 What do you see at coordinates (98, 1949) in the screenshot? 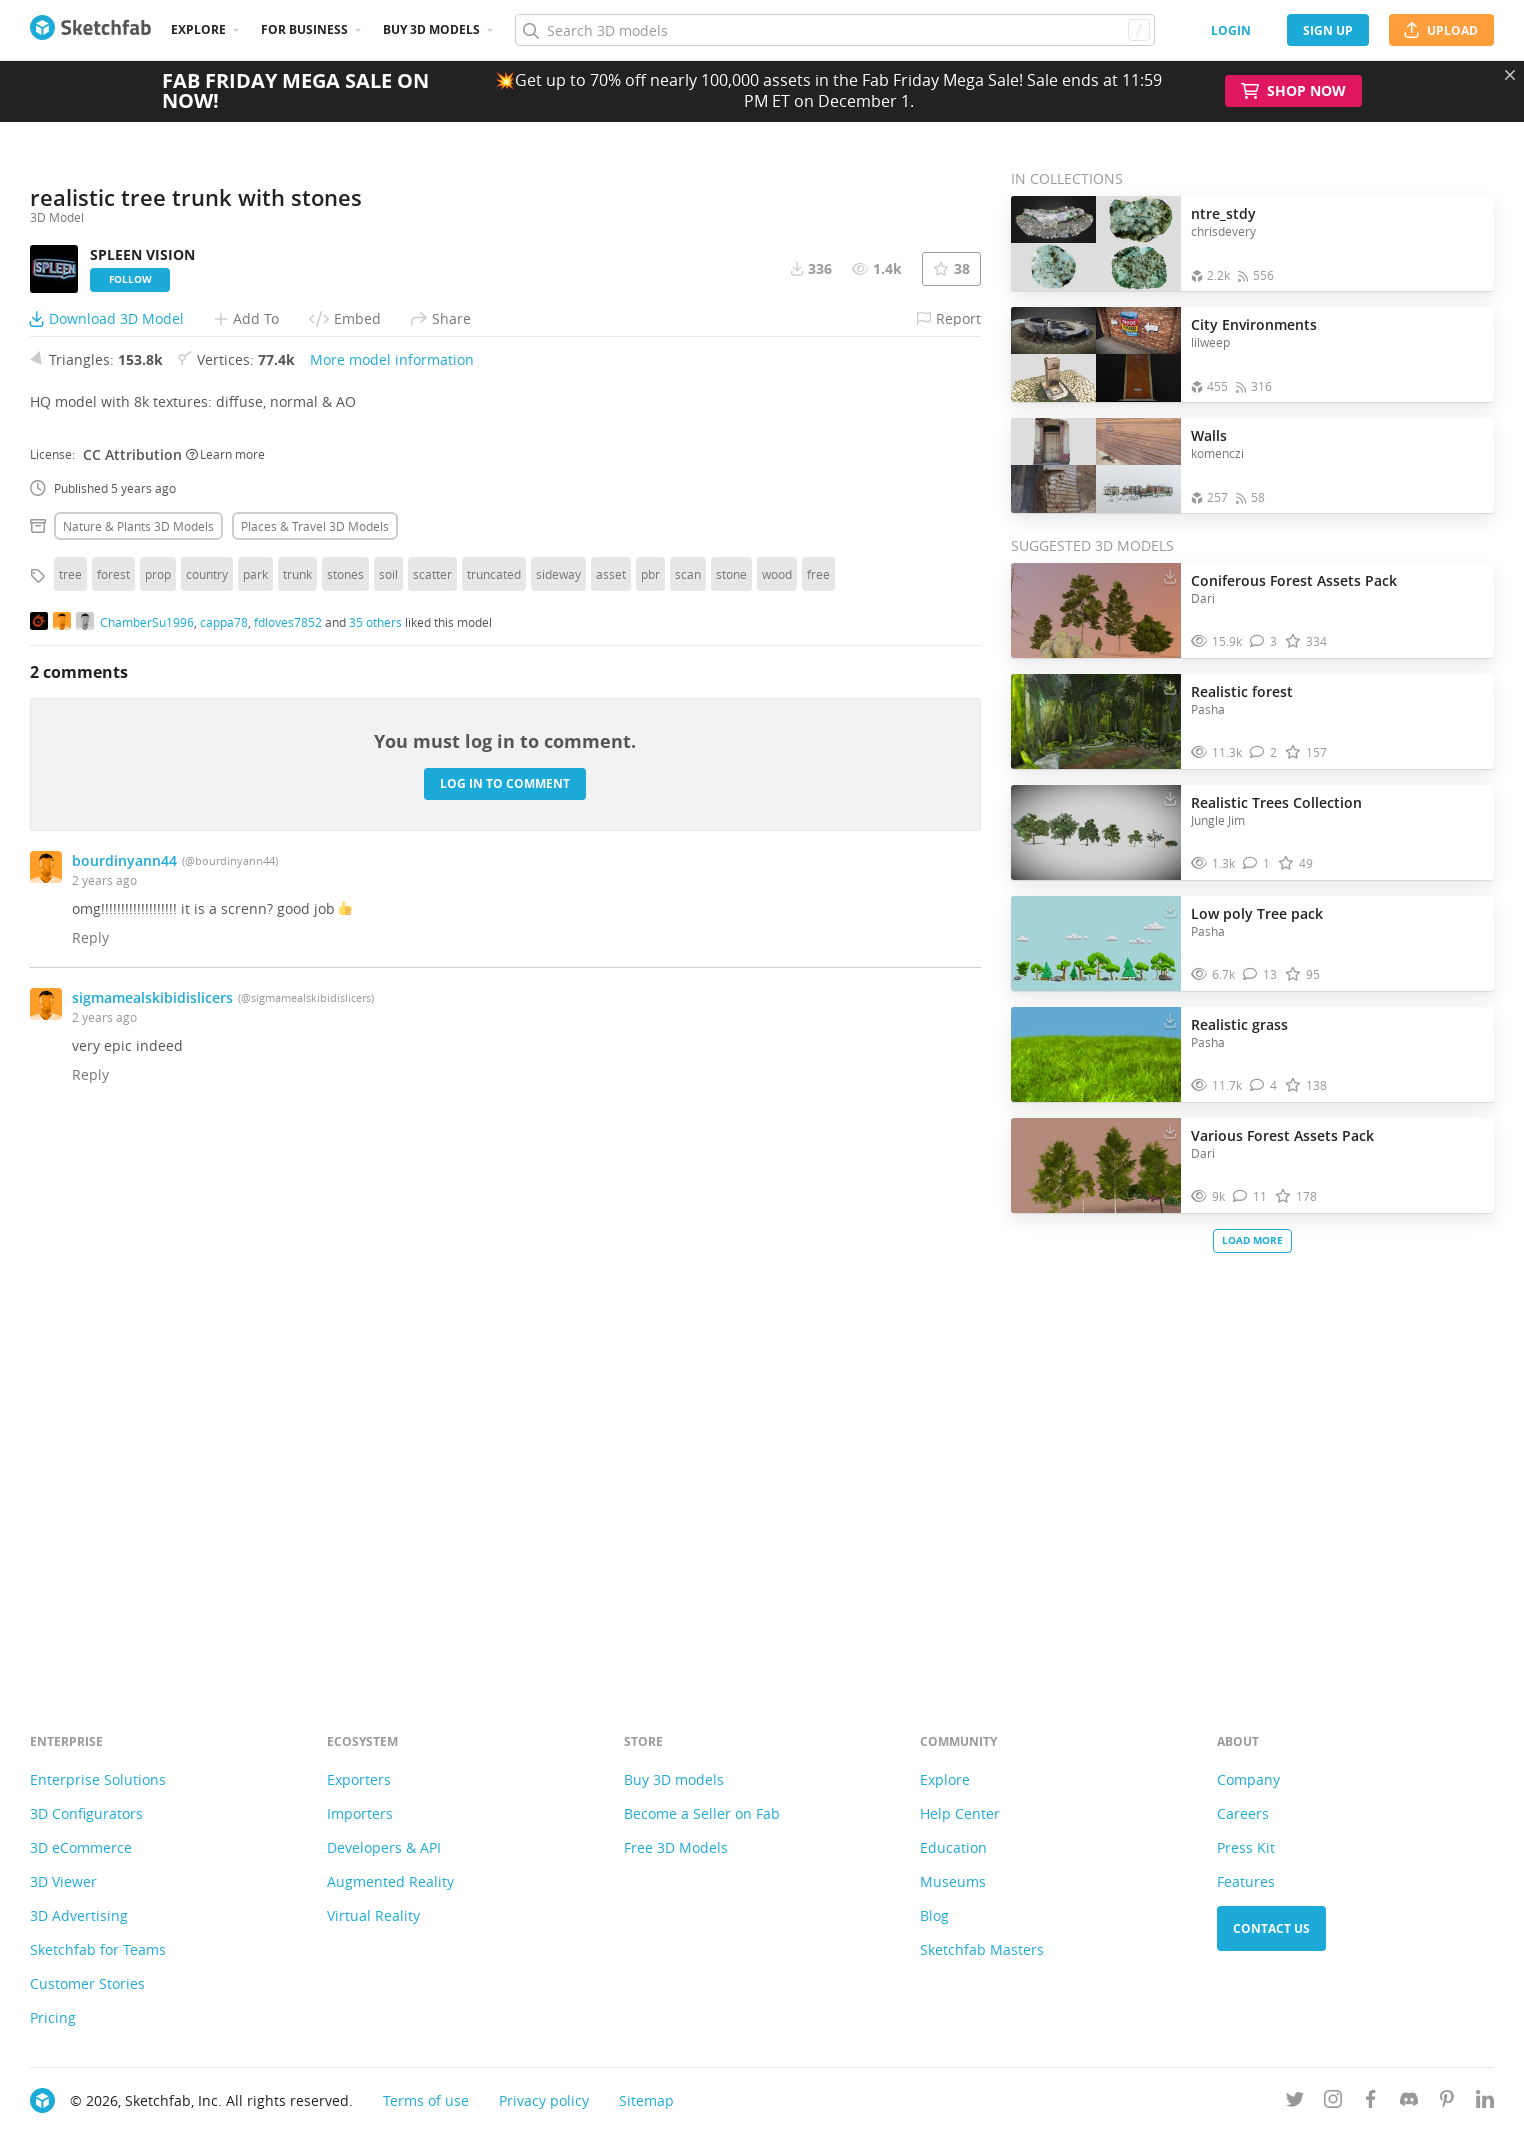
I see `Sketchfab for Teams` at bounding box center [98, 1949].